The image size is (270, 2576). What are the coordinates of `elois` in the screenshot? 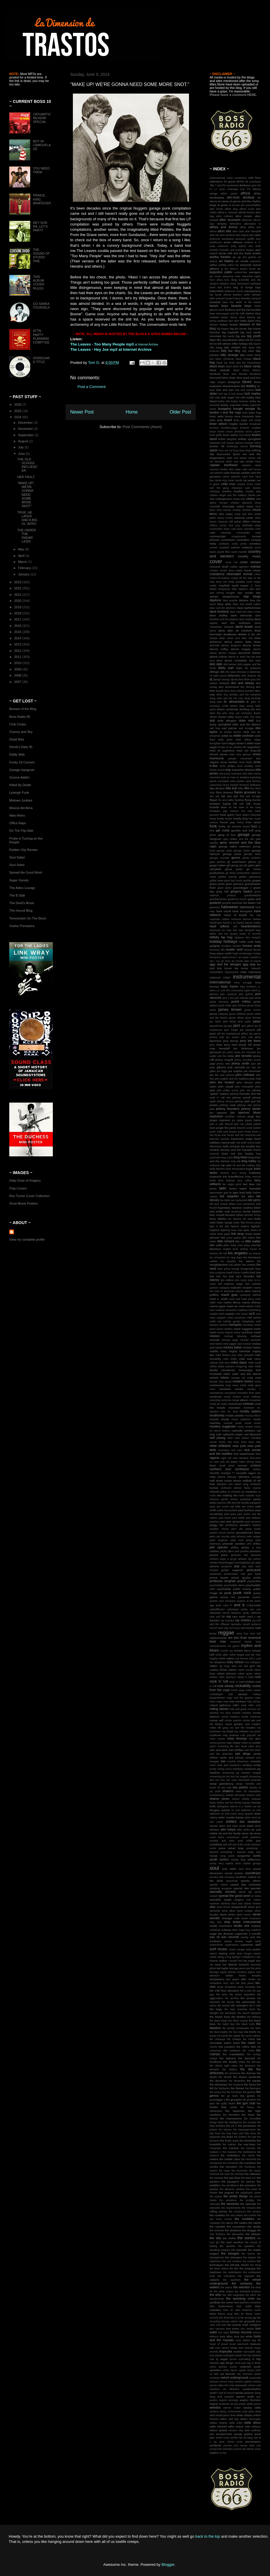 It's located at (232, 754).